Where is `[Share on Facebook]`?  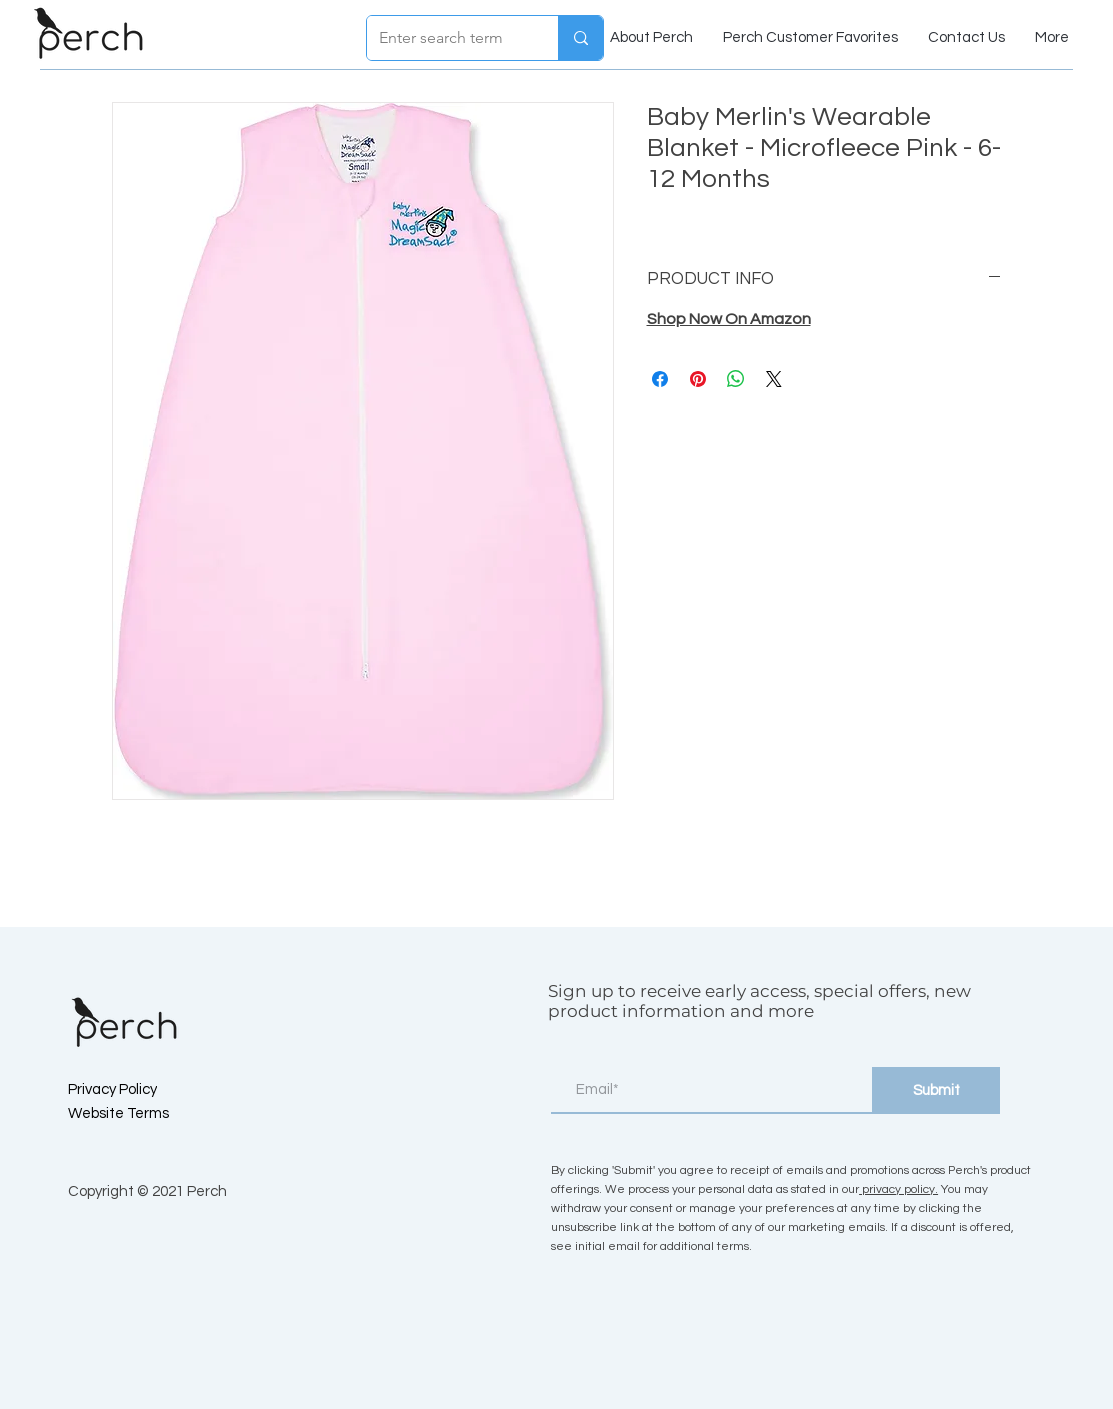 [Share on Facebook] is located at coordinates (660, 379).